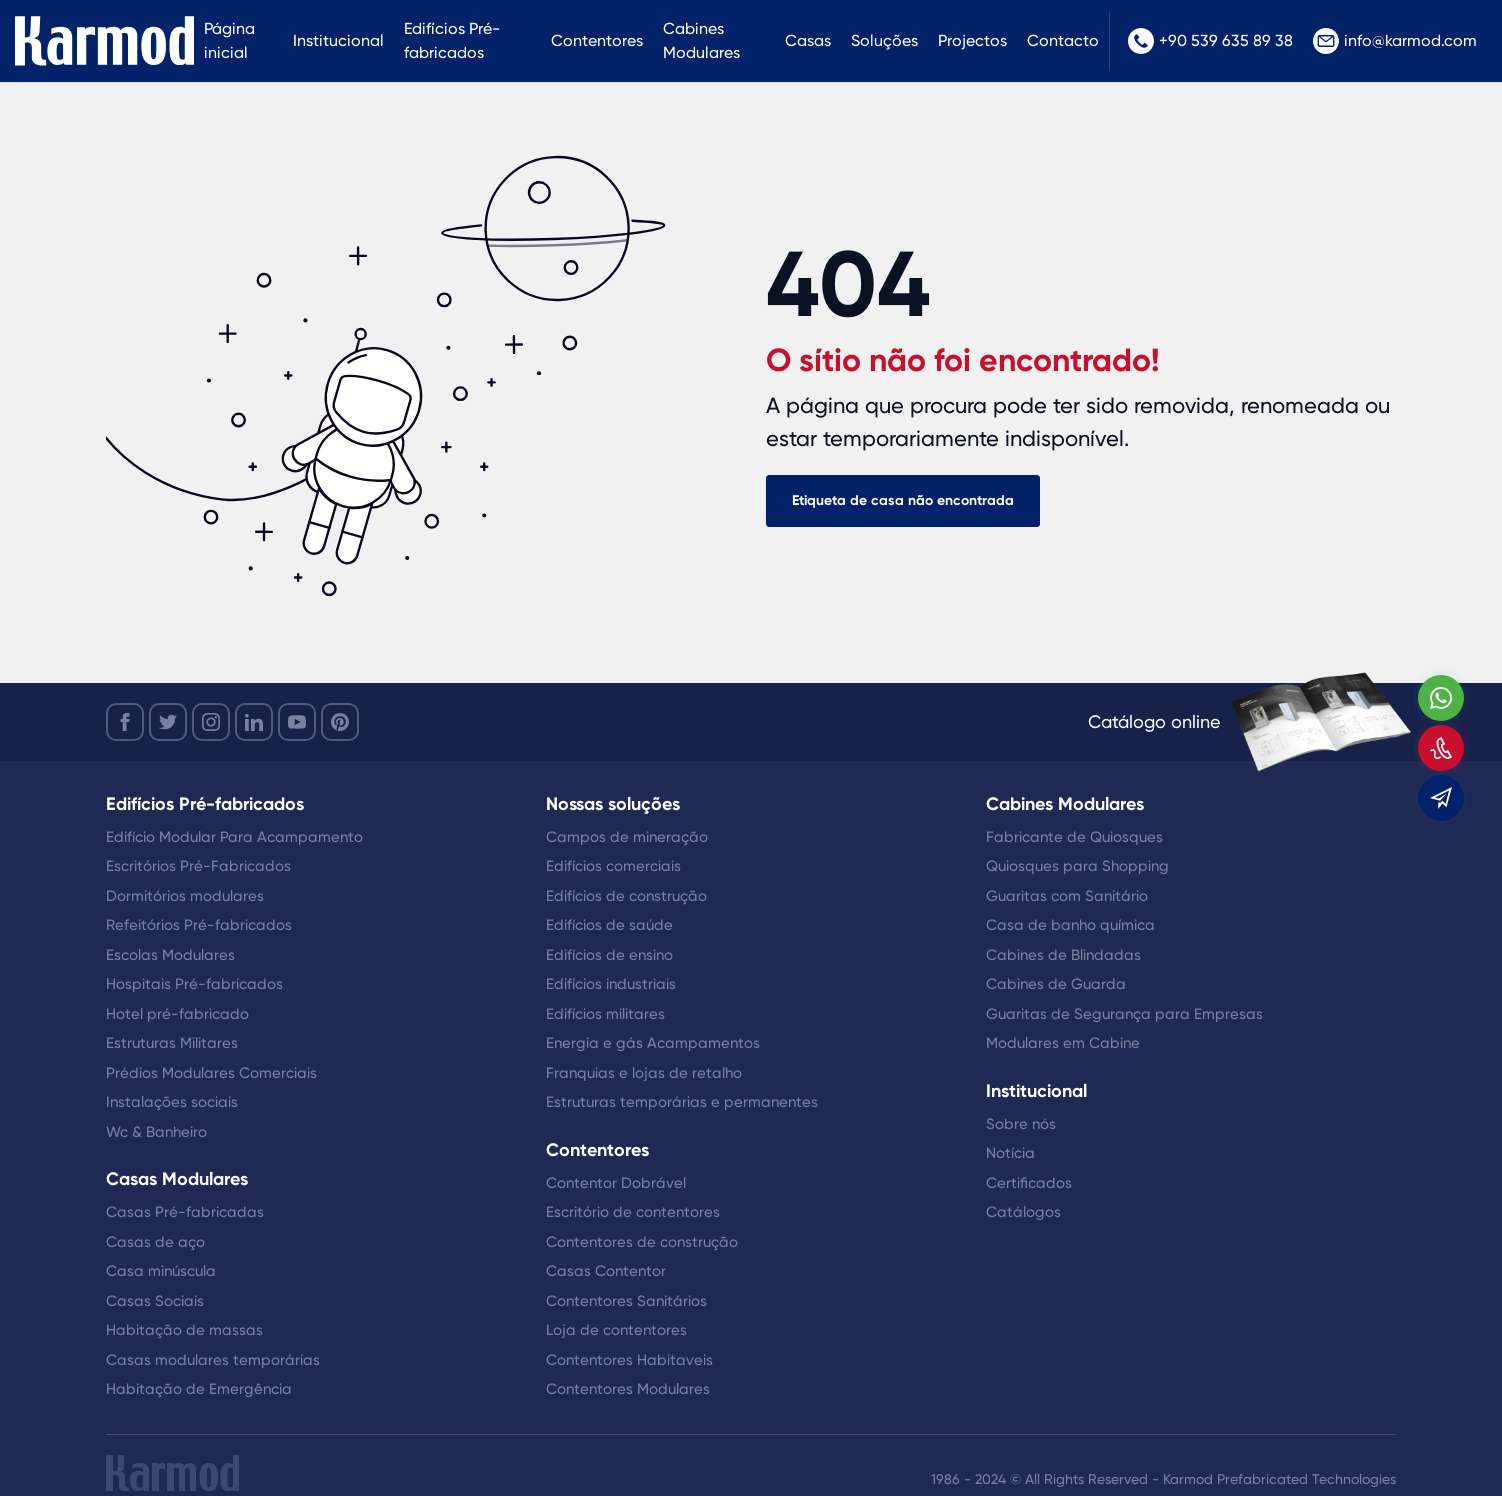 This screenshot has width=1502, height=1496. What do you see at coordinates (1056, 984) in the screenshot?
I see `Cabines de Guarda` at bounding box center [1056, 984].